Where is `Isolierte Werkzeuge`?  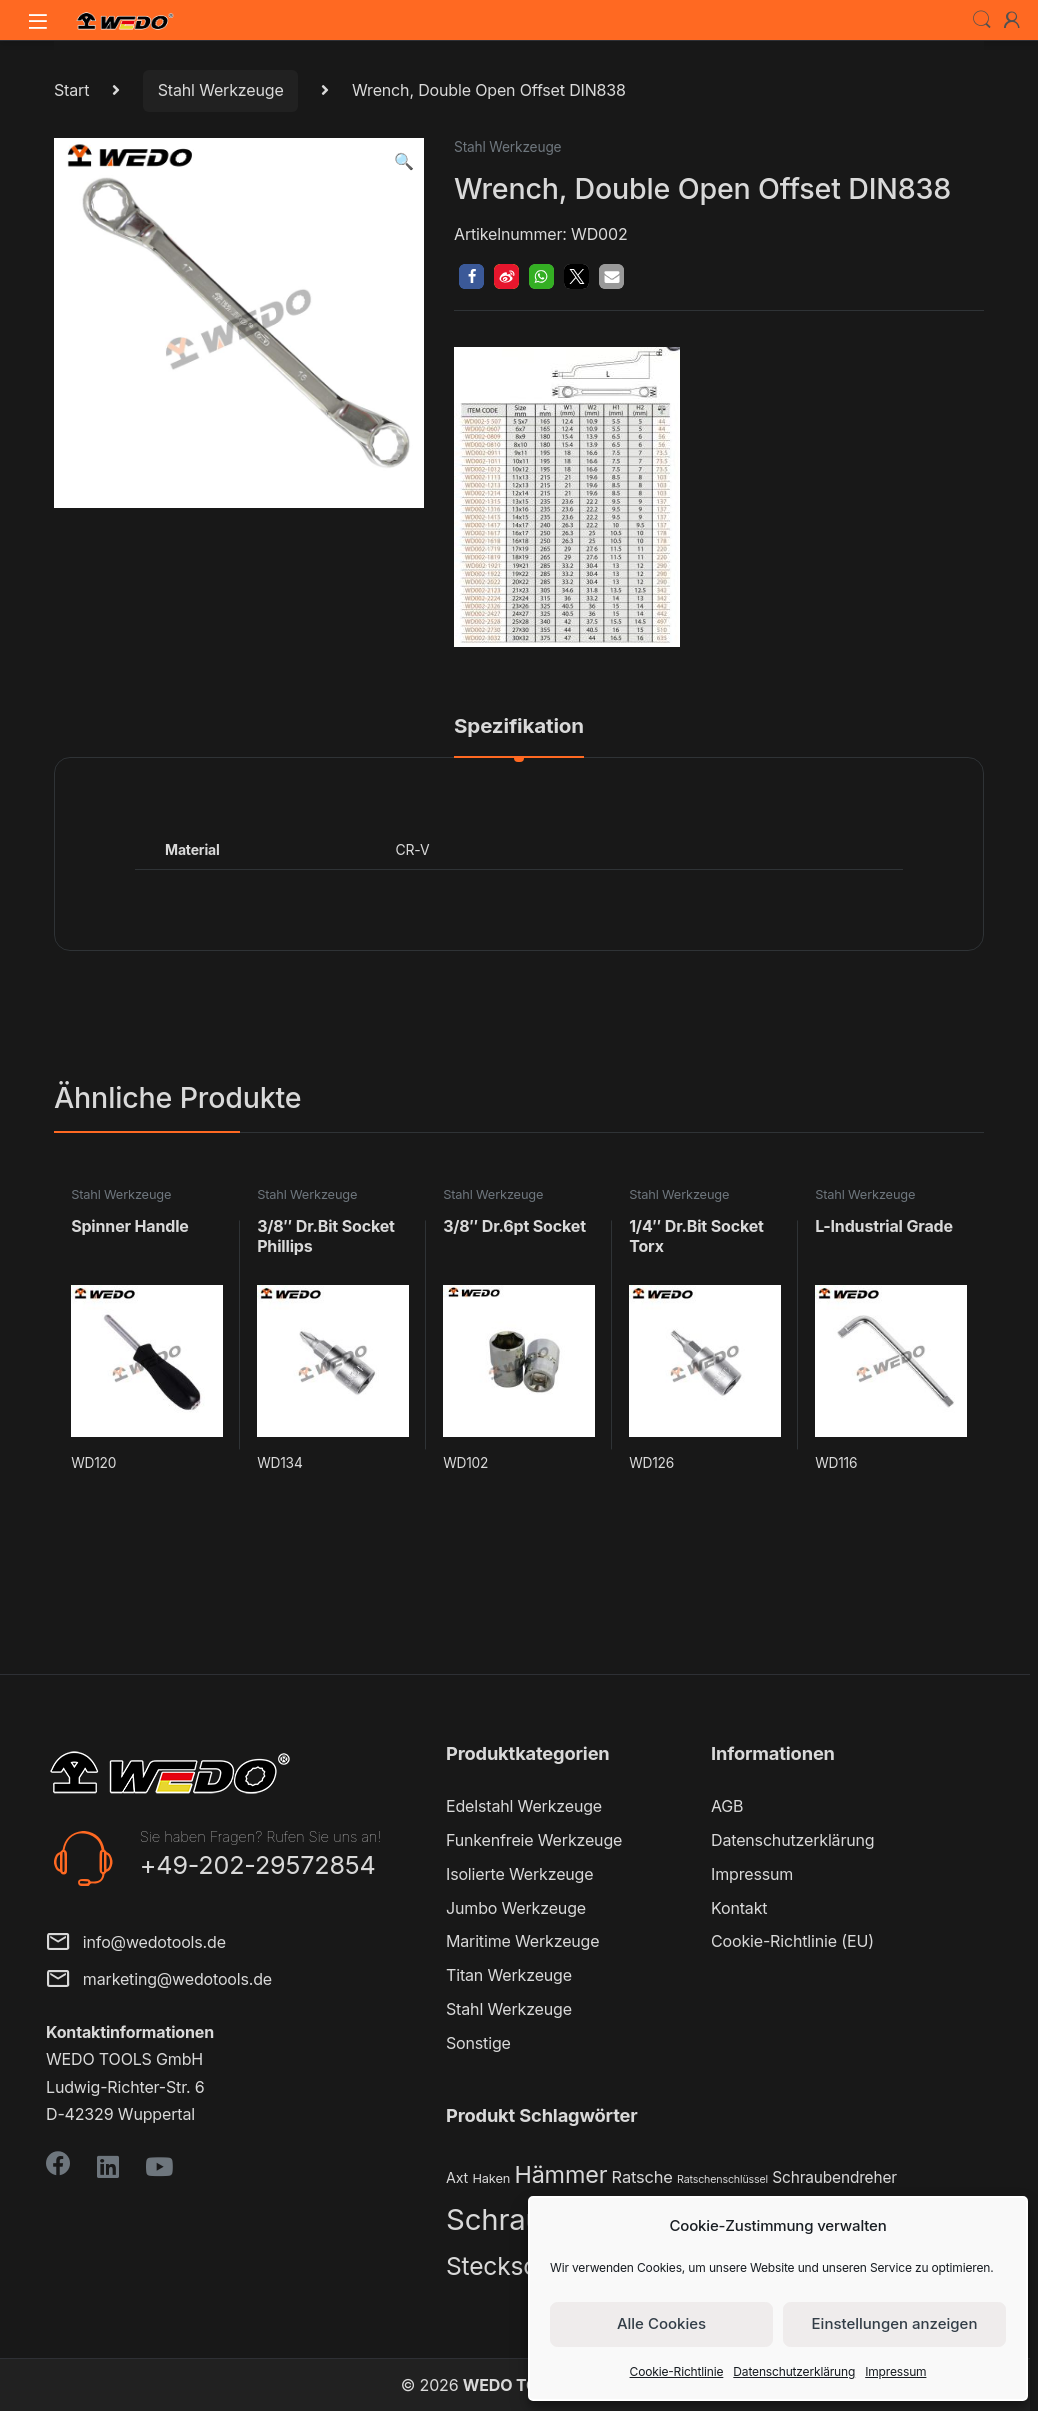 Isolierte Werkzeuge is located at coordinates (519, 1874).